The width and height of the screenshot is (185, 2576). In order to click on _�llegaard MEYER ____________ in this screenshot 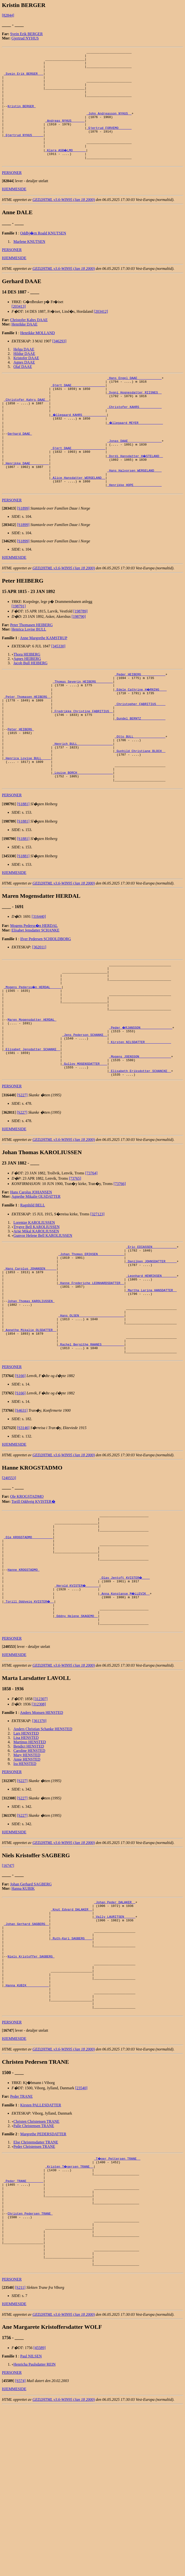, I will do `click(135, 452)`.